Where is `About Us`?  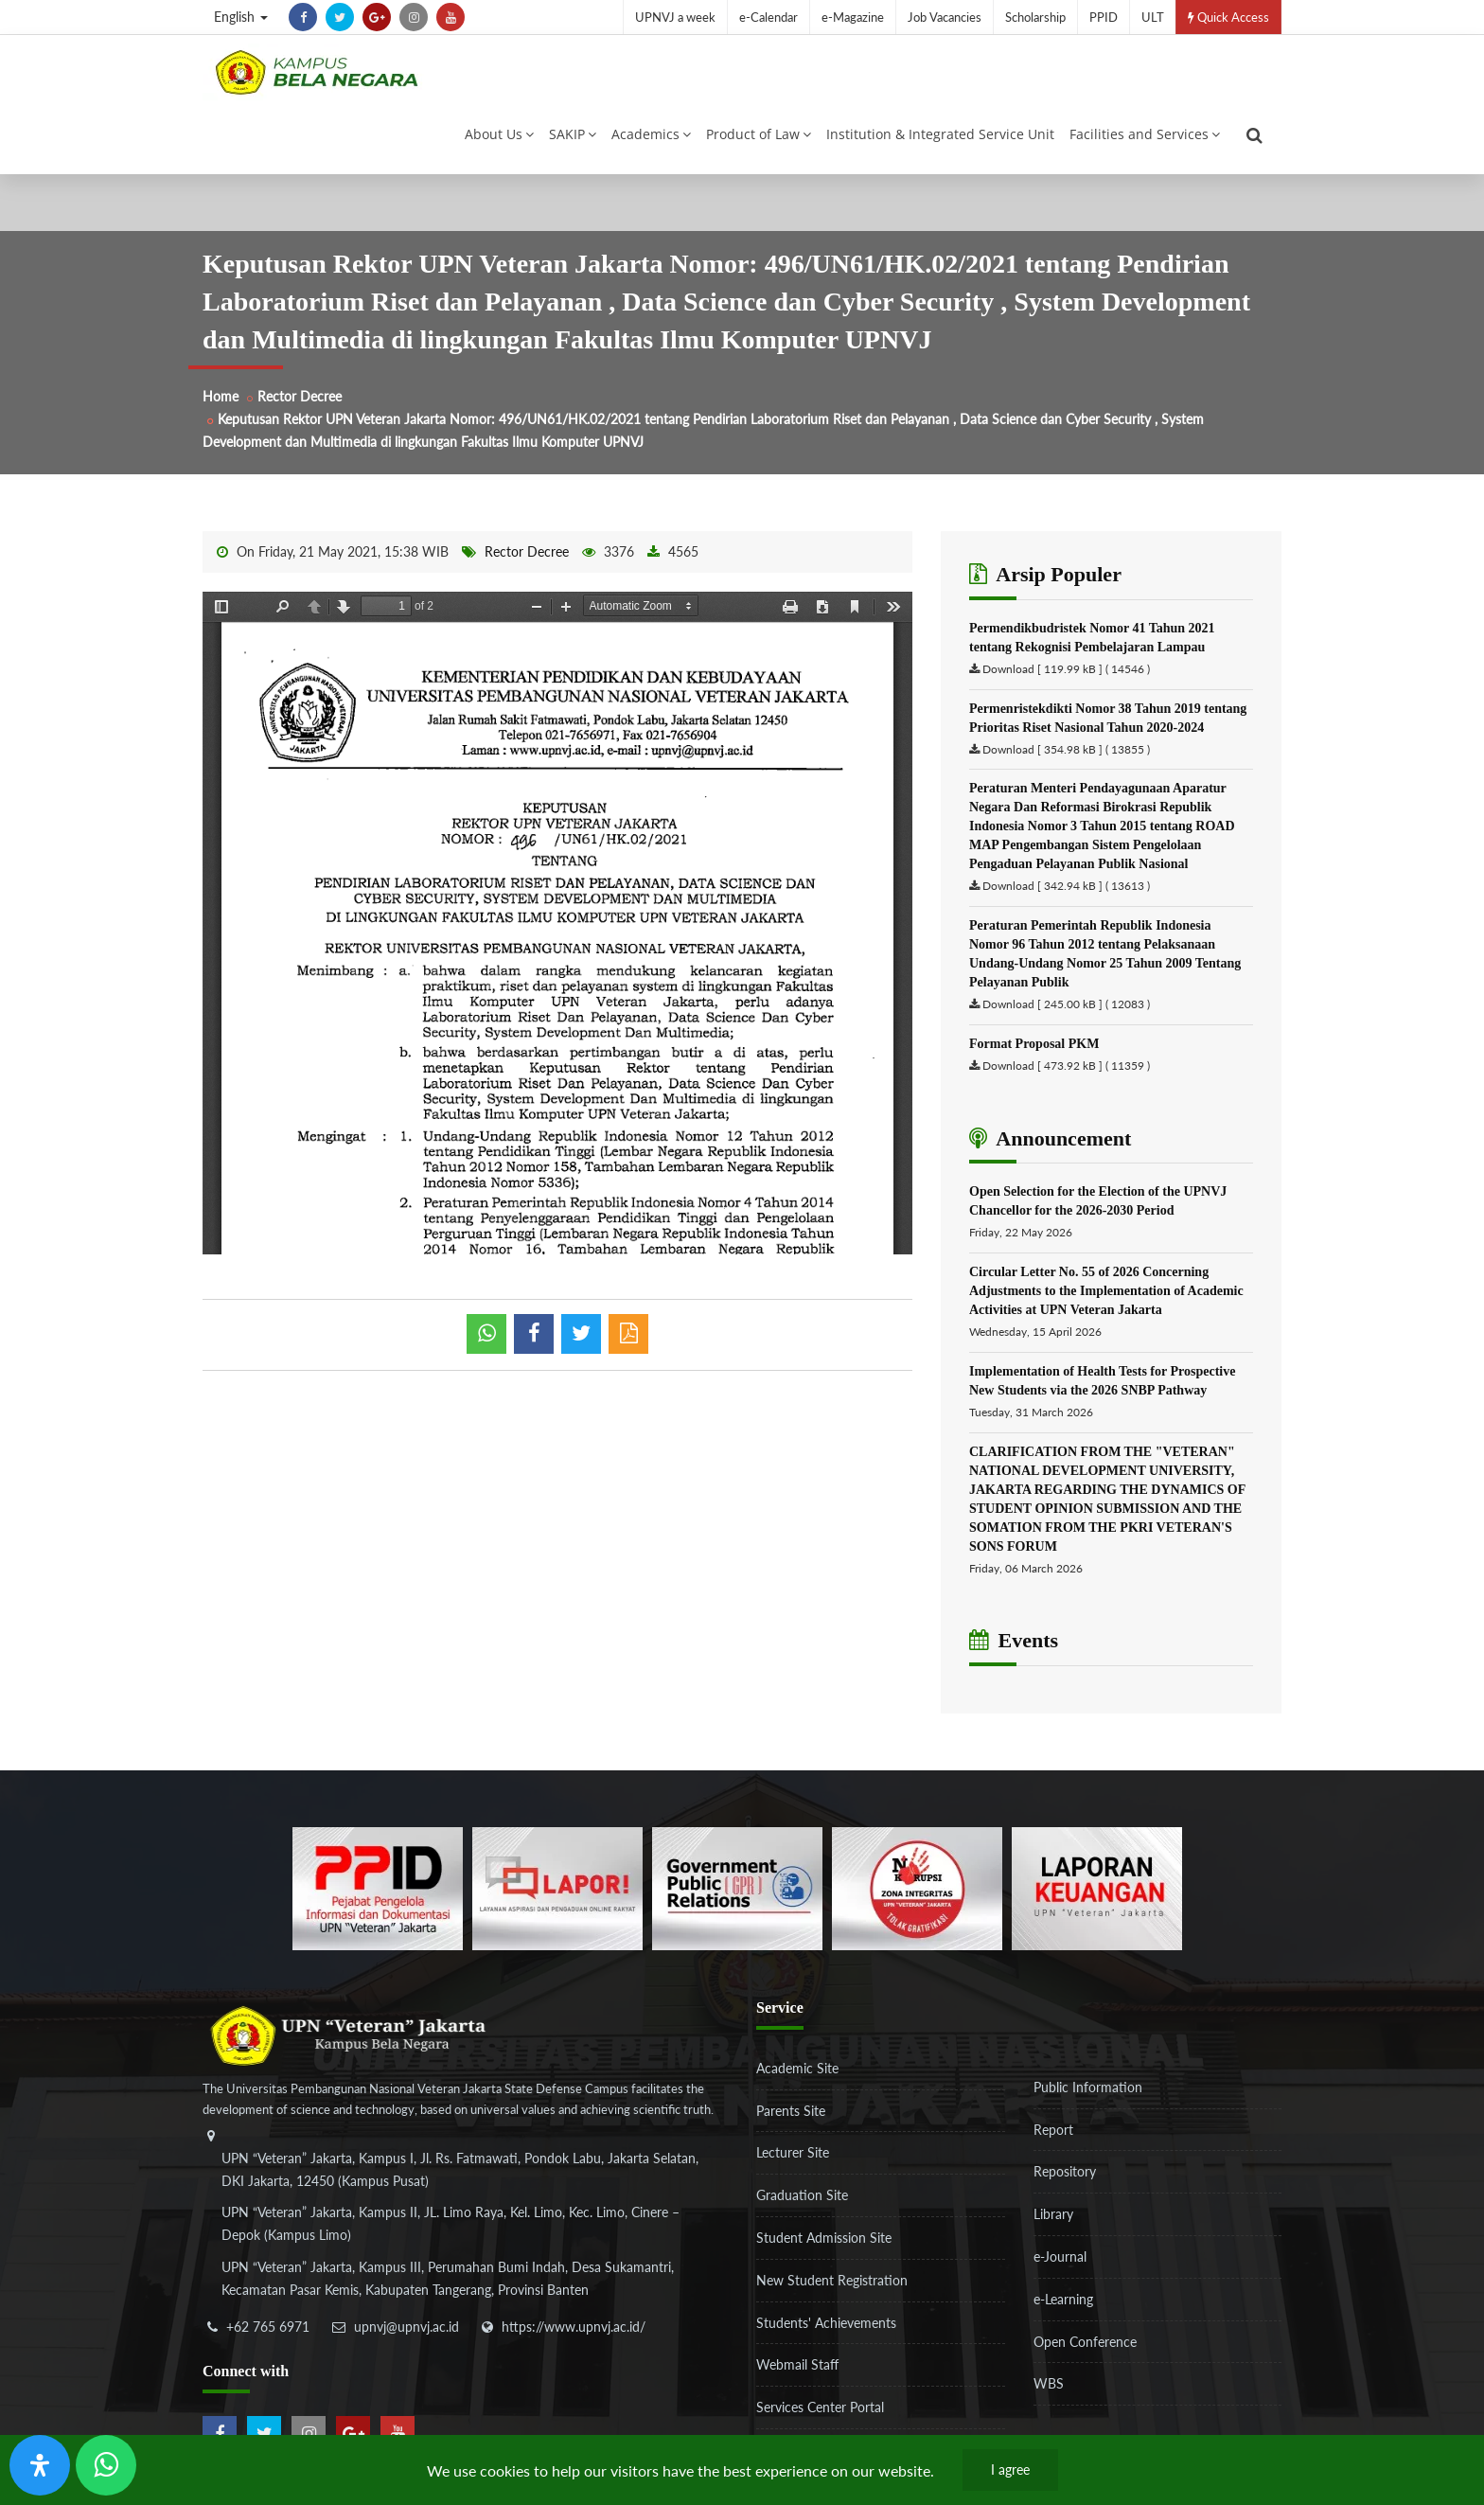 About Us is located at coordinates (499, 141).